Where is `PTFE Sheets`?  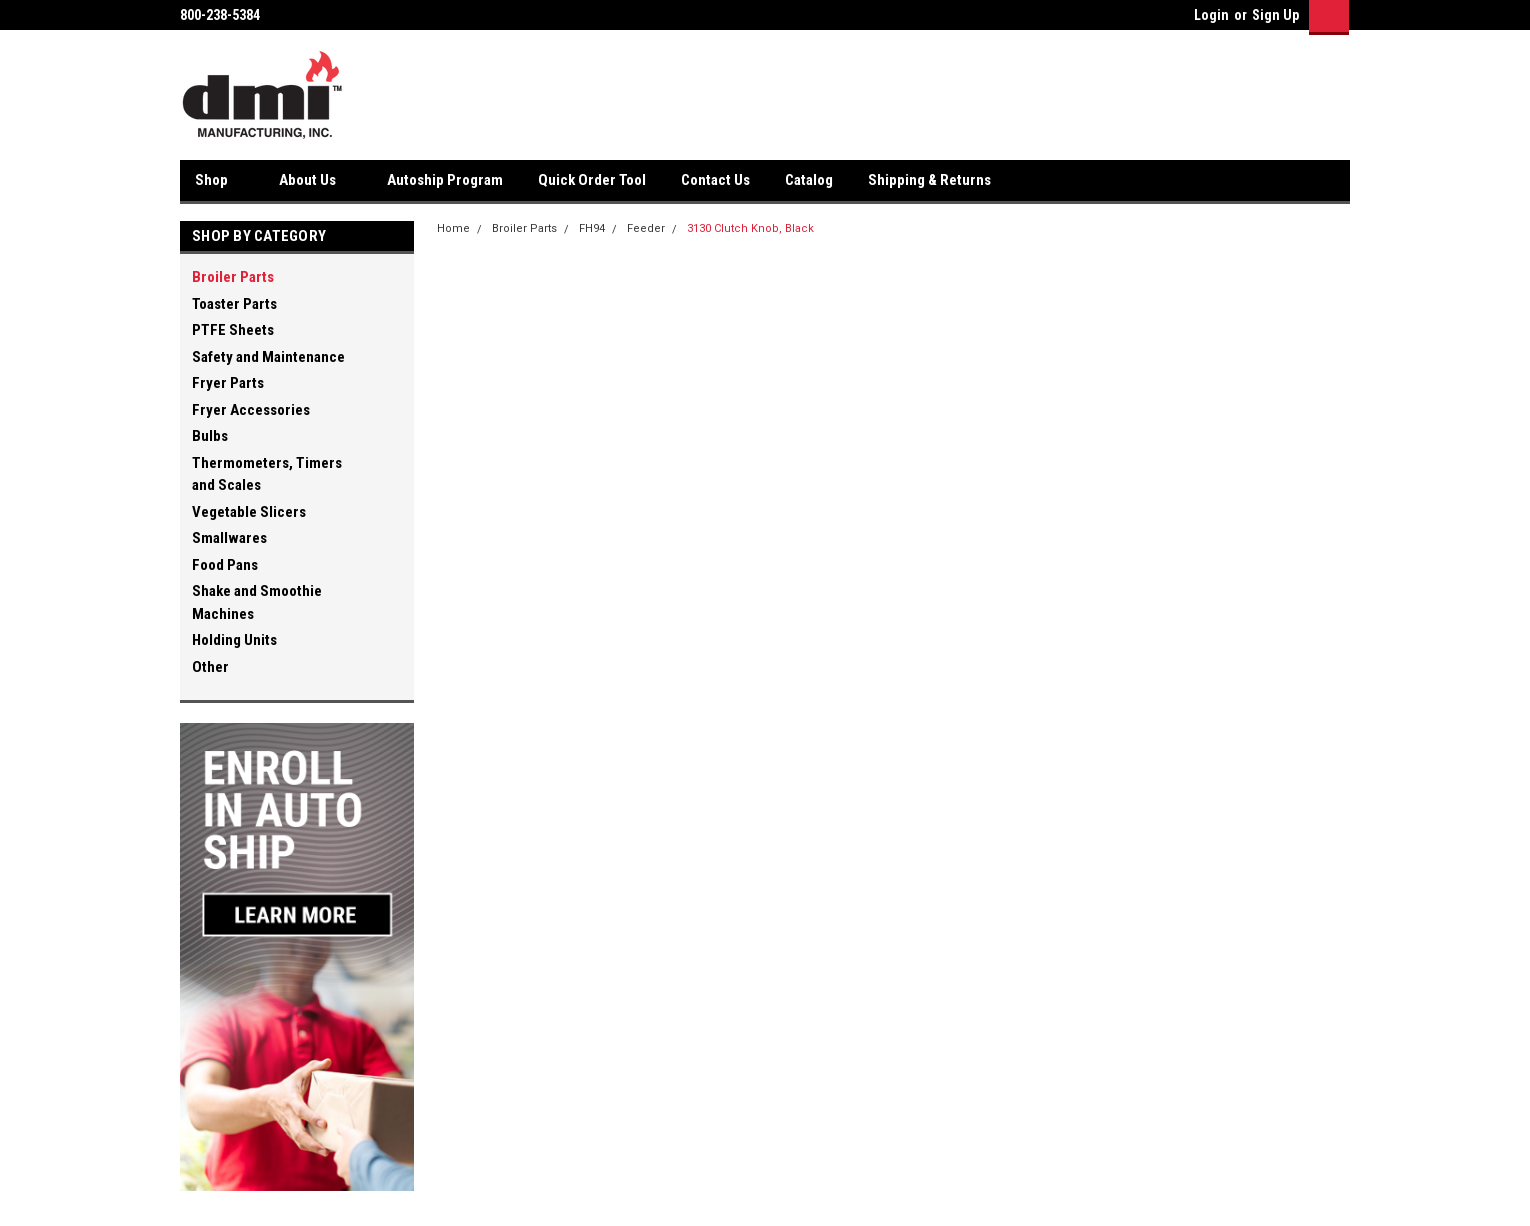 PTFE Sheets is located at coordinates (233, 330).